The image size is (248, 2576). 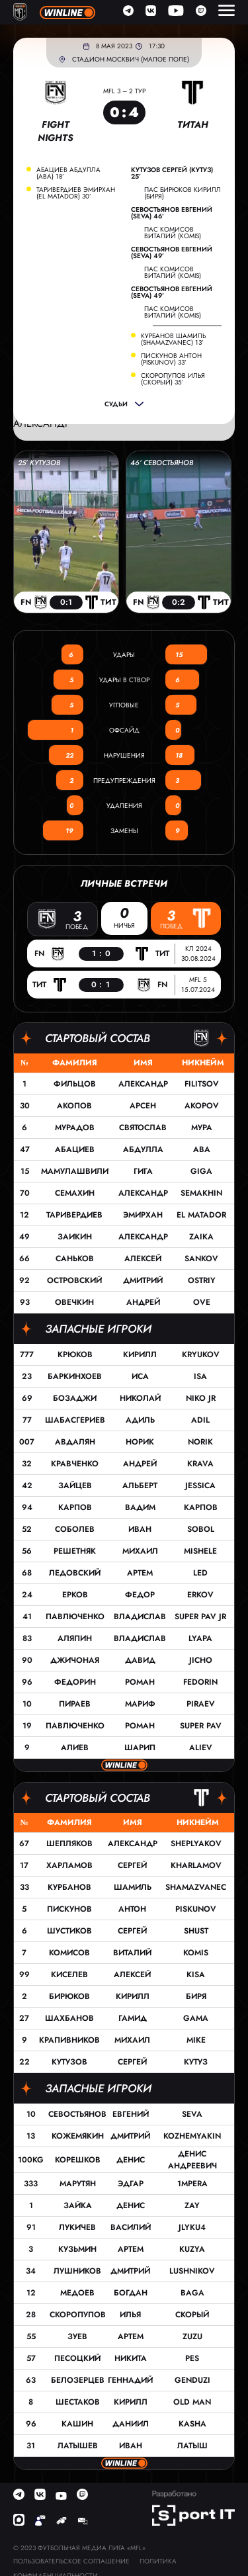 I want to click on Shust, so click(x=196, y=1931).